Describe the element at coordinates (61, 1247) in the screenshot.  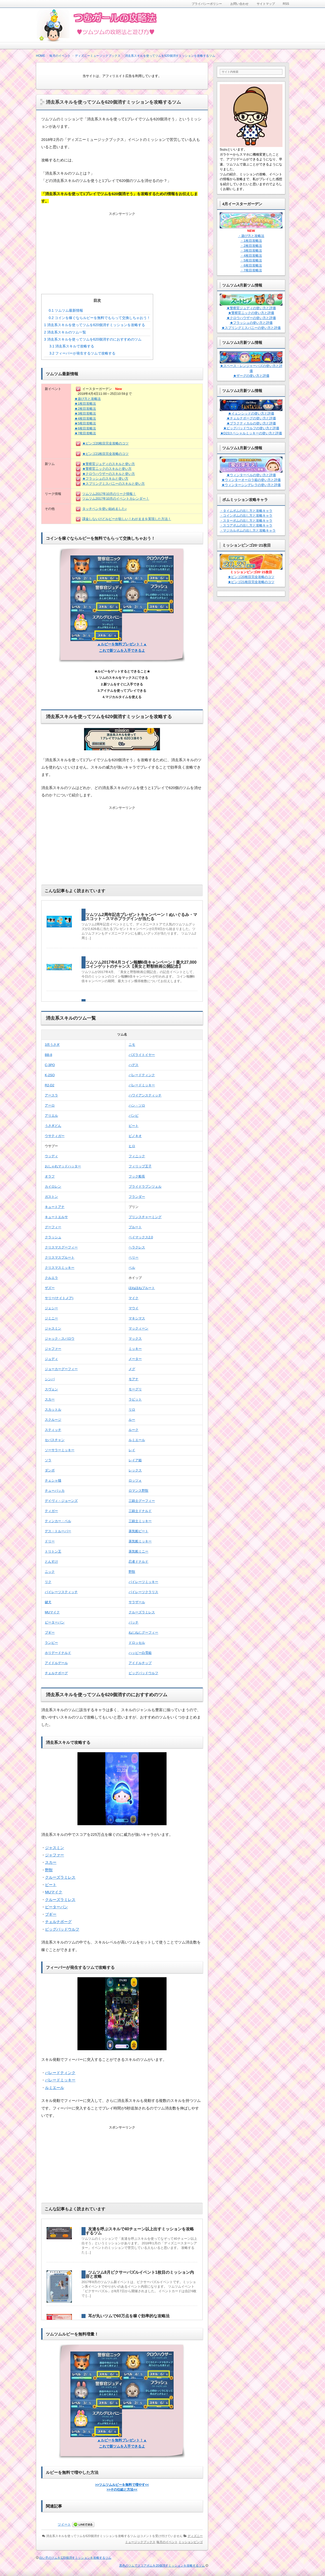
I see `クリスマスグーフィー` at that location.